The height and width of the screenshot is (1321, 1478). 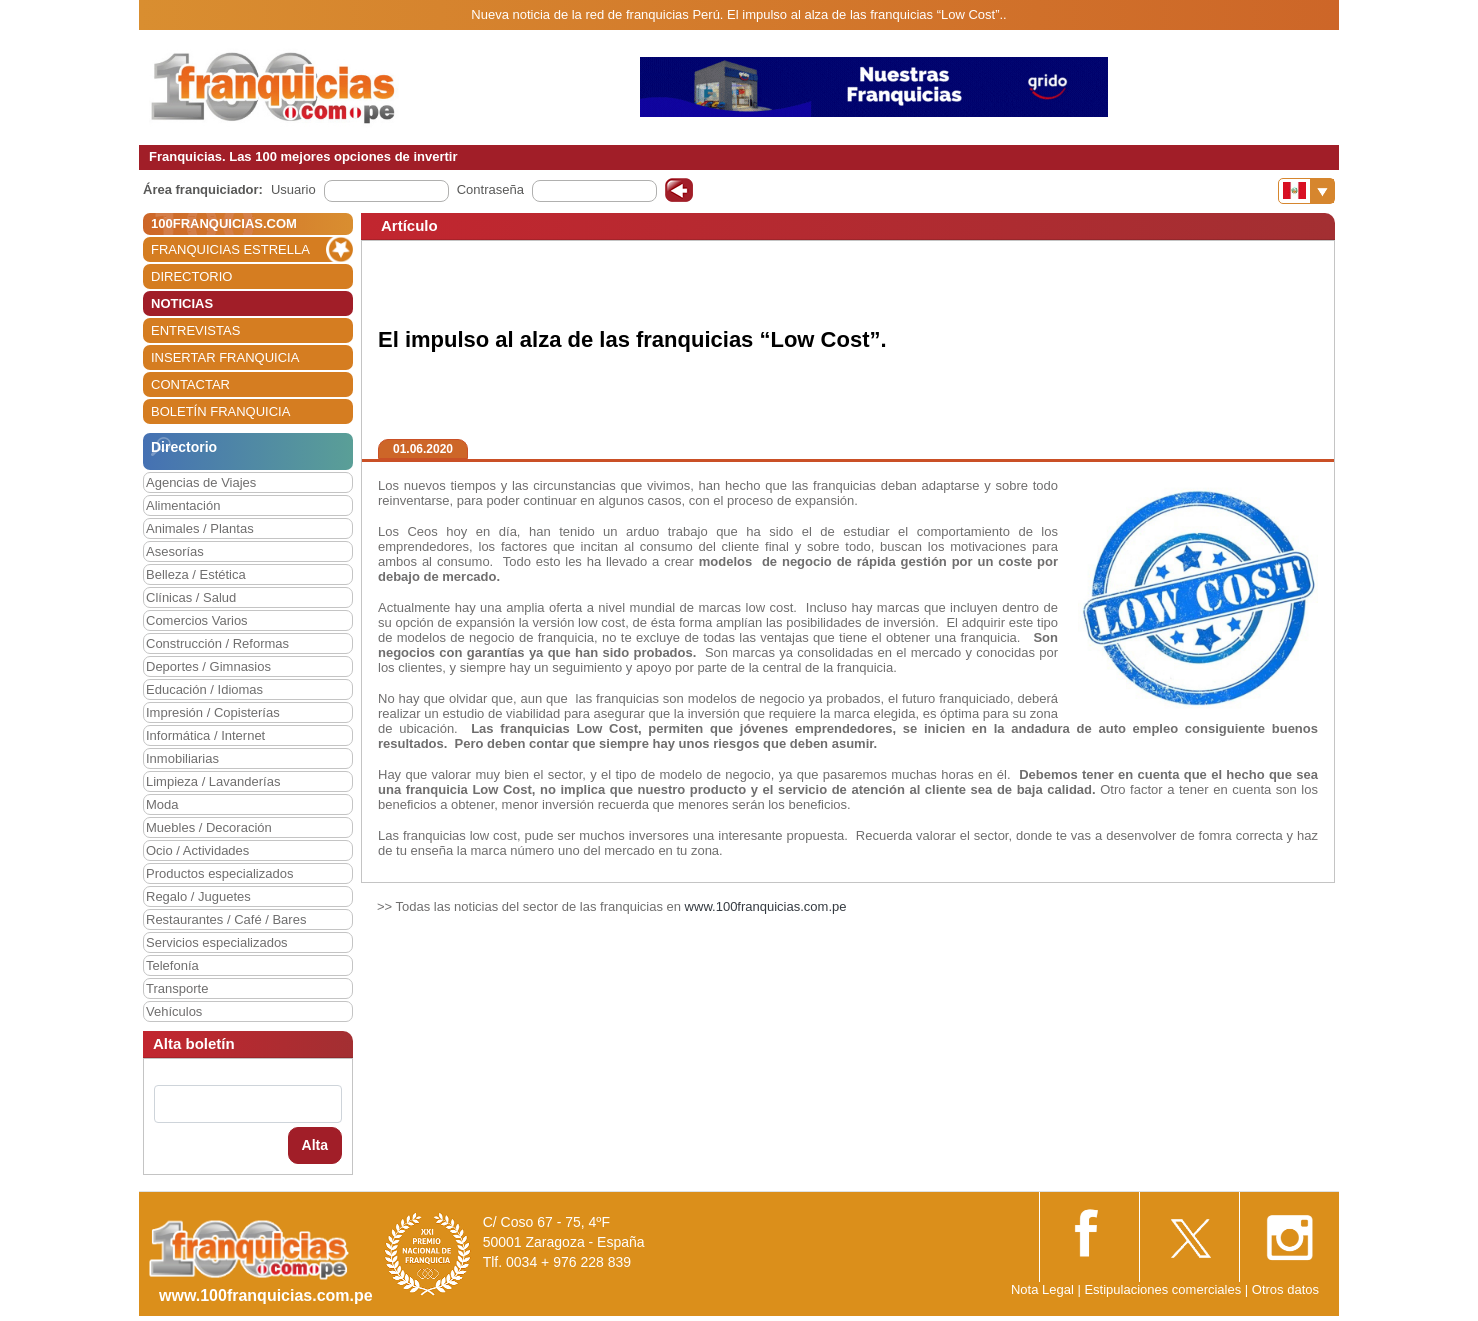 I want to click on Agencias de Viajes, so click(x=201, y=482).